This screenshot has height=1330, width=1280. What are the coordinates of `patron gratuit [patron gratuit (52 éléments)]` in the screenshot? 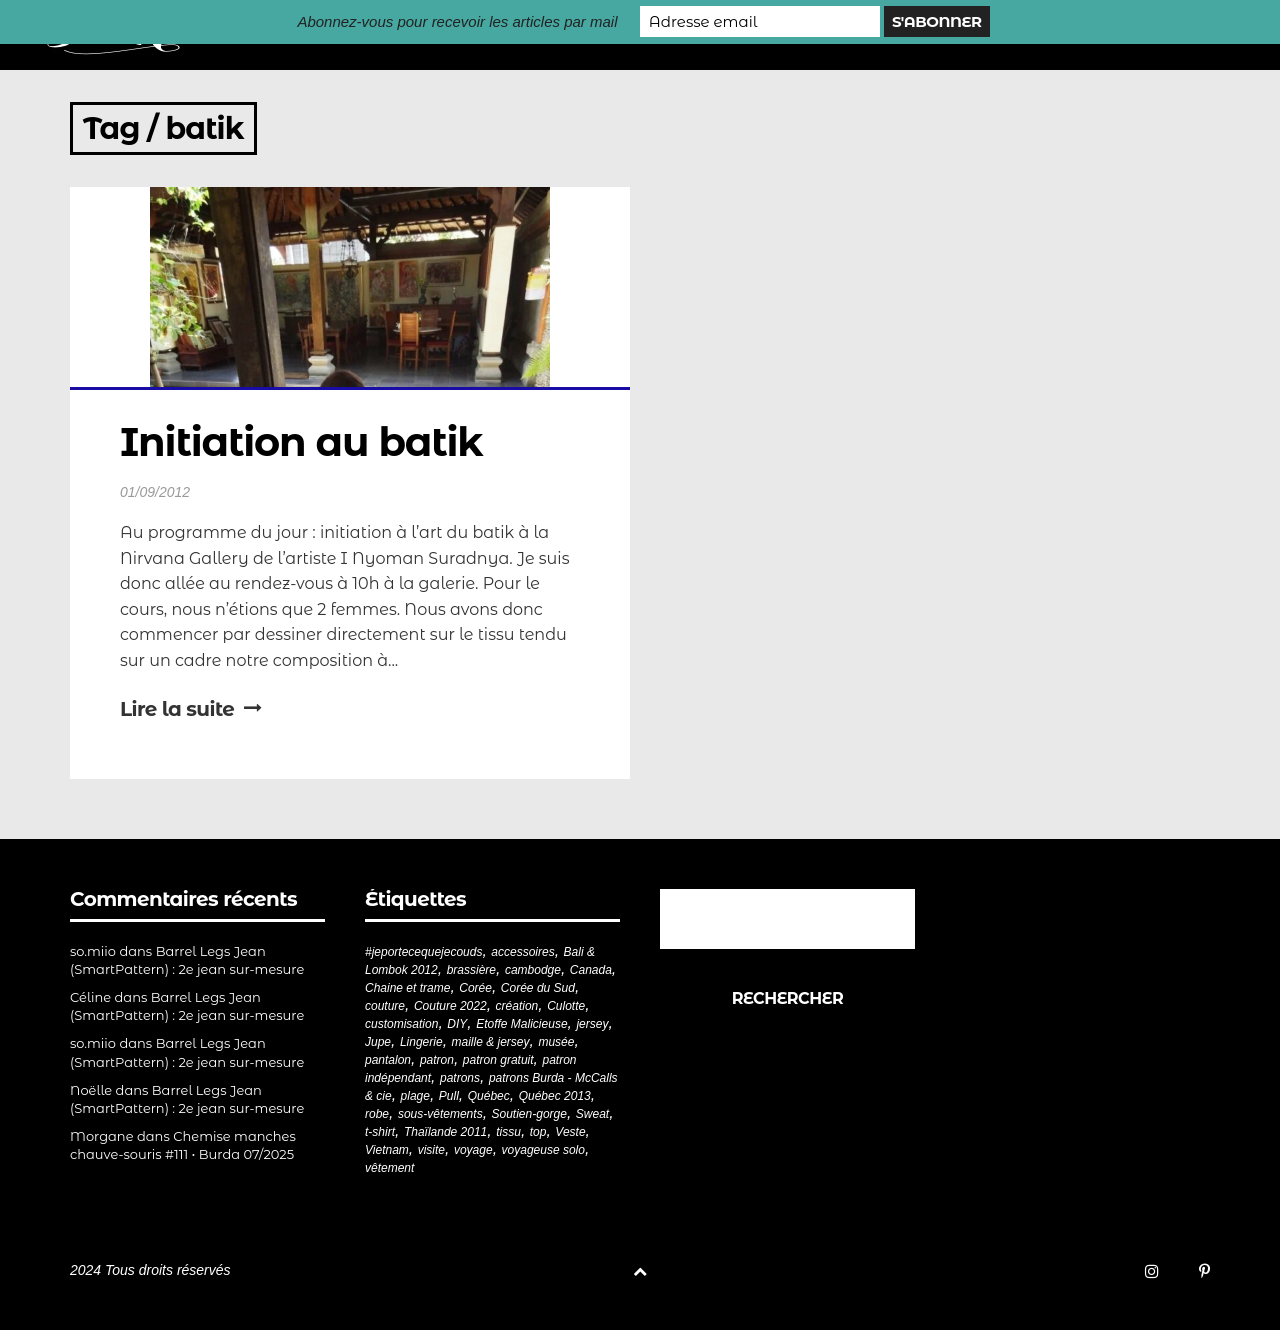 It's located at (498, 1060).